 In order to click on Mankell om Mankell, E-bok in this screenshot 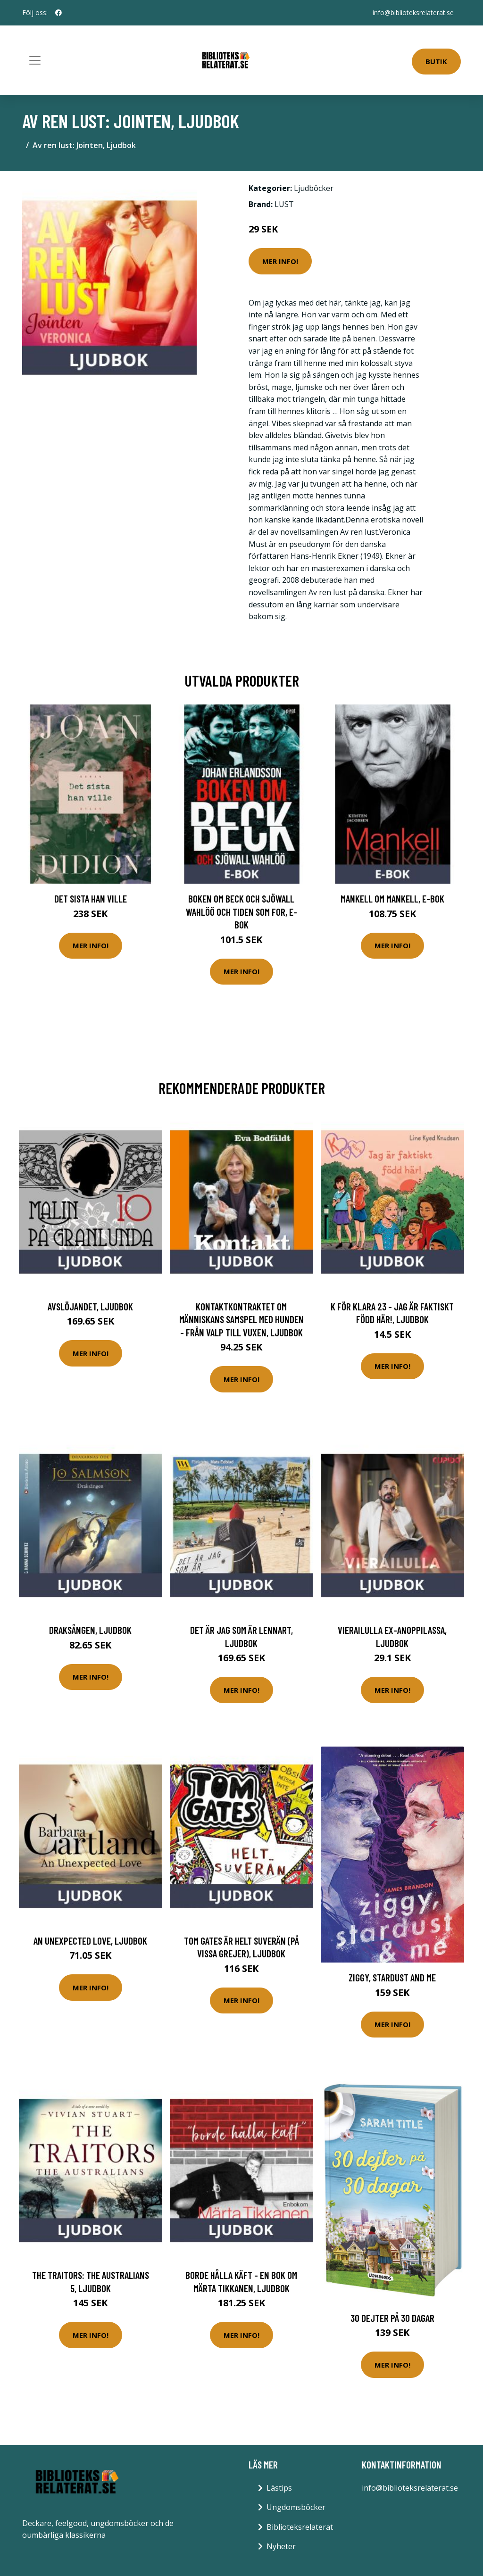, I will do `click(392, 898)`.